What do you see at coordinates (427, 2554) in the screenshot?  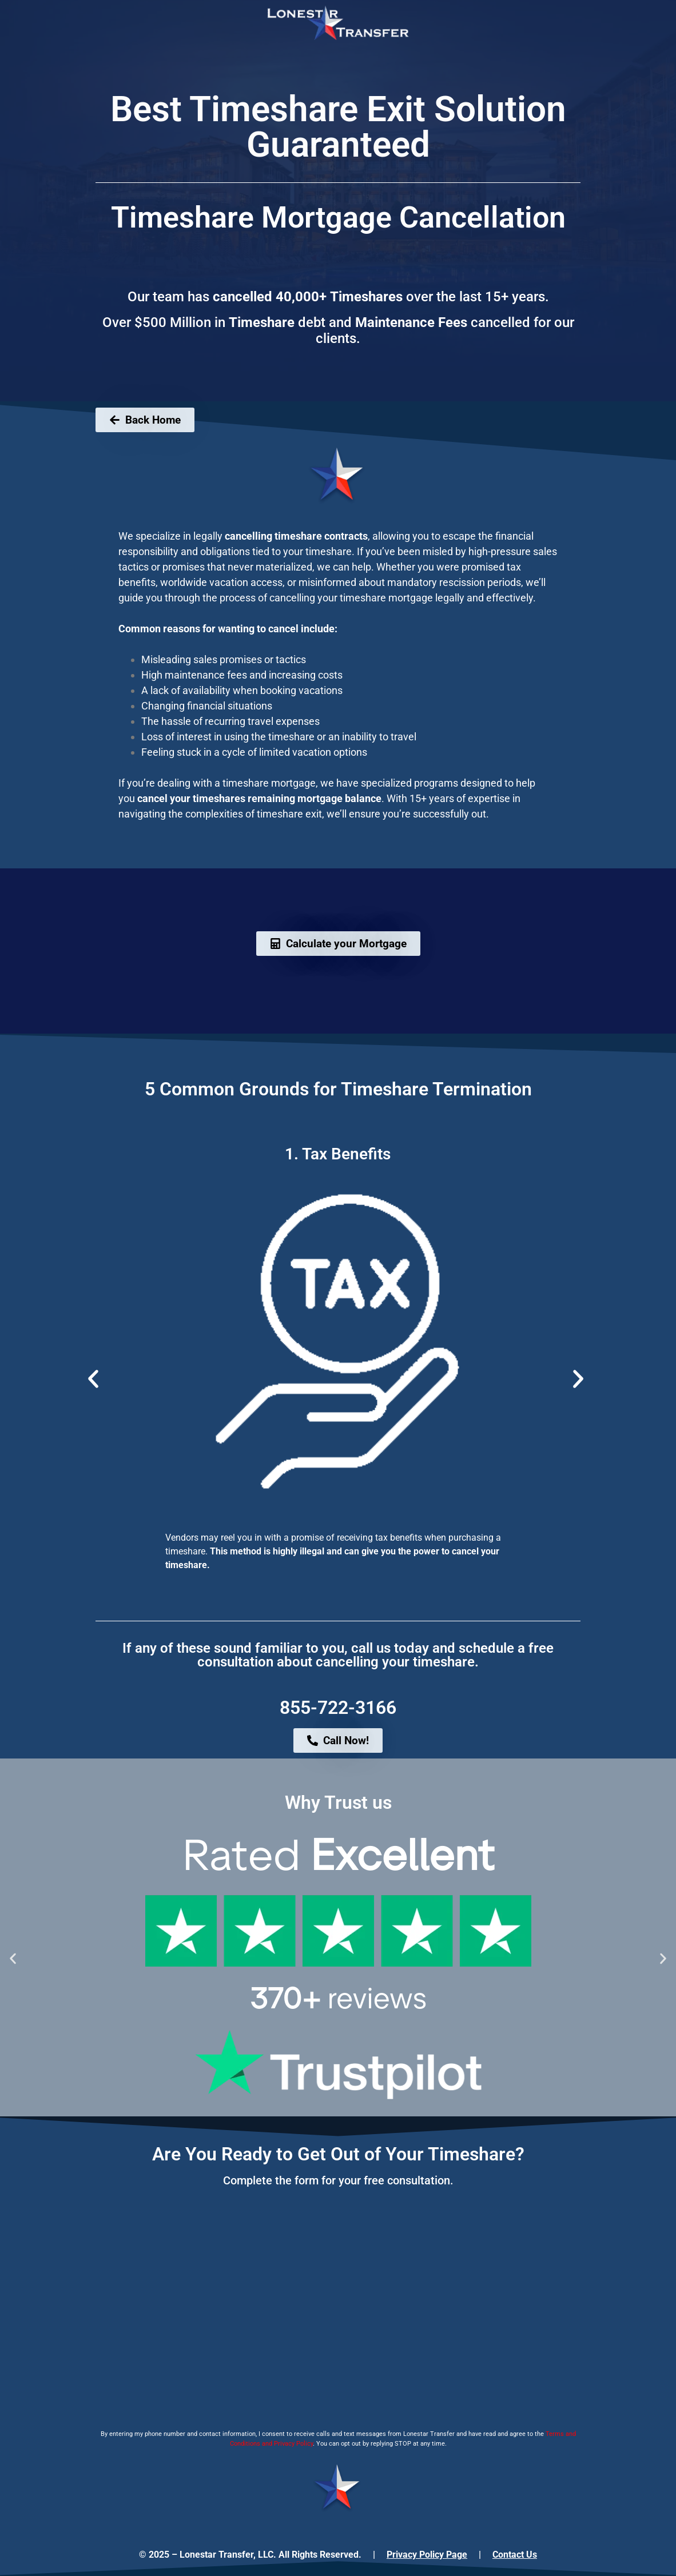 I see `Privacy Policy Page` at bounding box center [427, 2554].